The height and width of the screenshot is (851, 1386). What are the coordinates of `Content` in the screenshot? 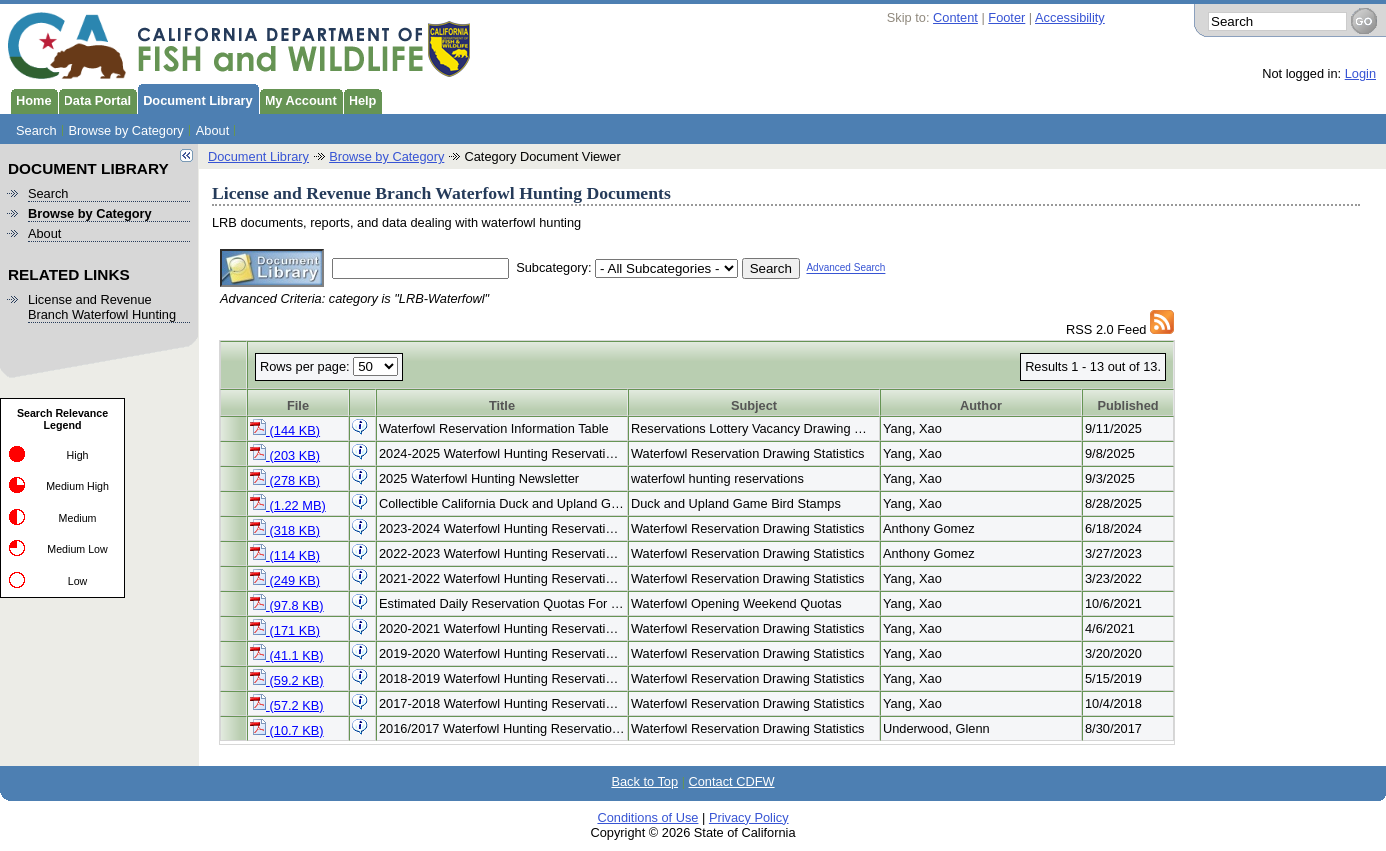 It's located at (955, 17).